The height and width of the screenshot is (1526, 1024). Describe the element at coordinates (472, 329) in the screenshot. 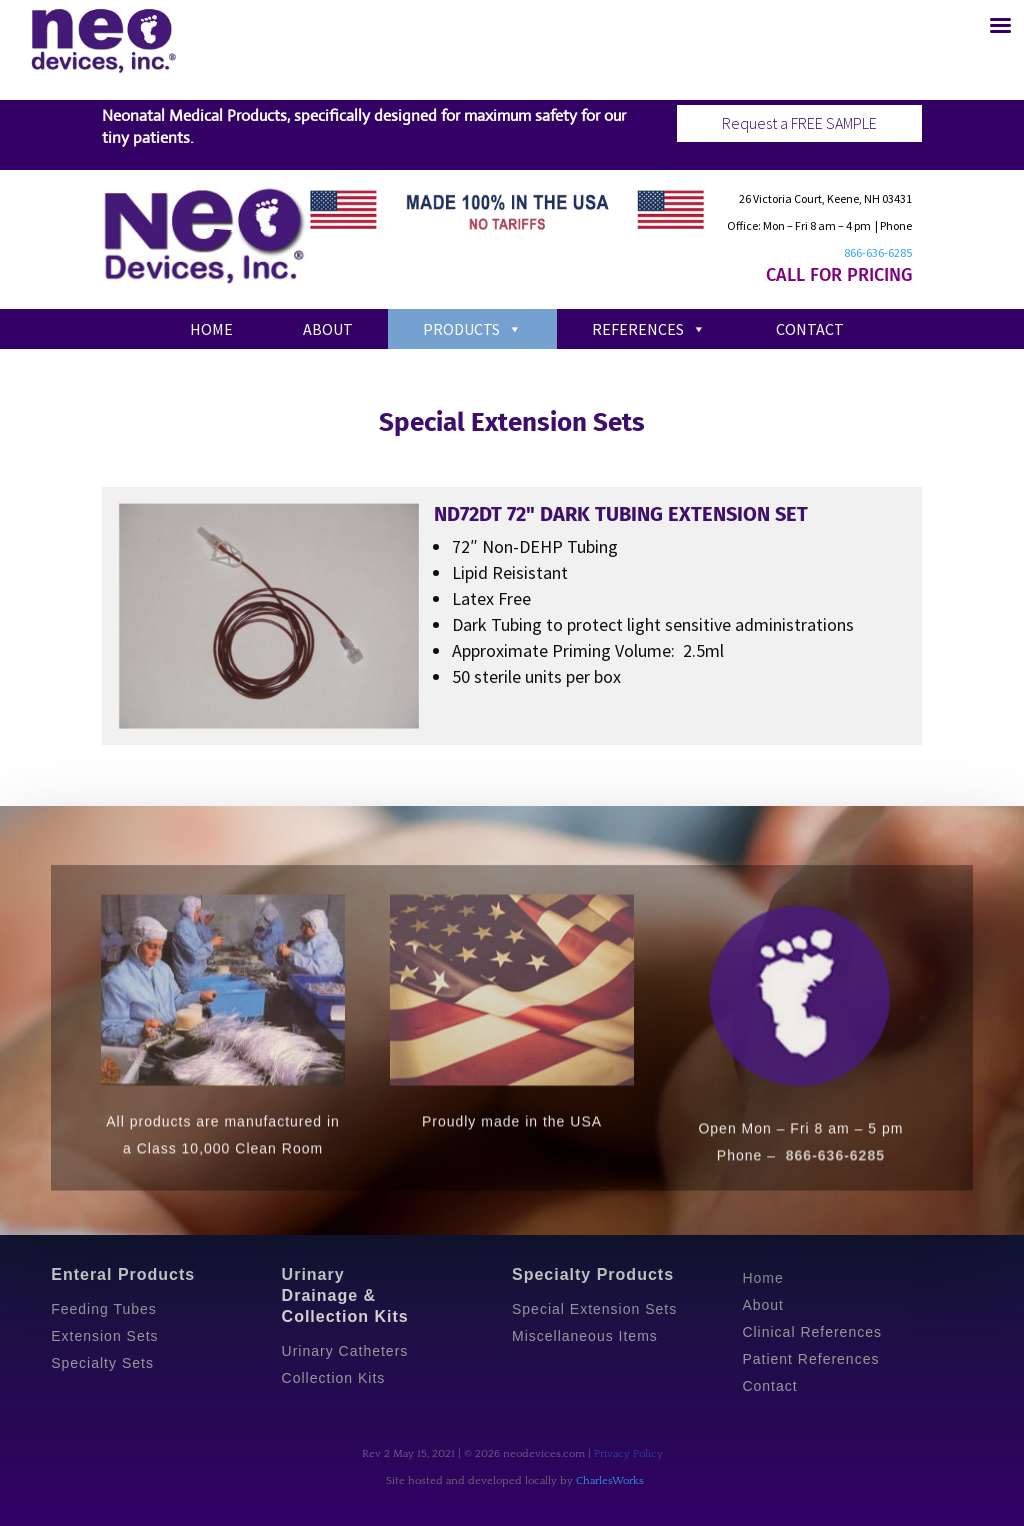

I see `Products` at that location.